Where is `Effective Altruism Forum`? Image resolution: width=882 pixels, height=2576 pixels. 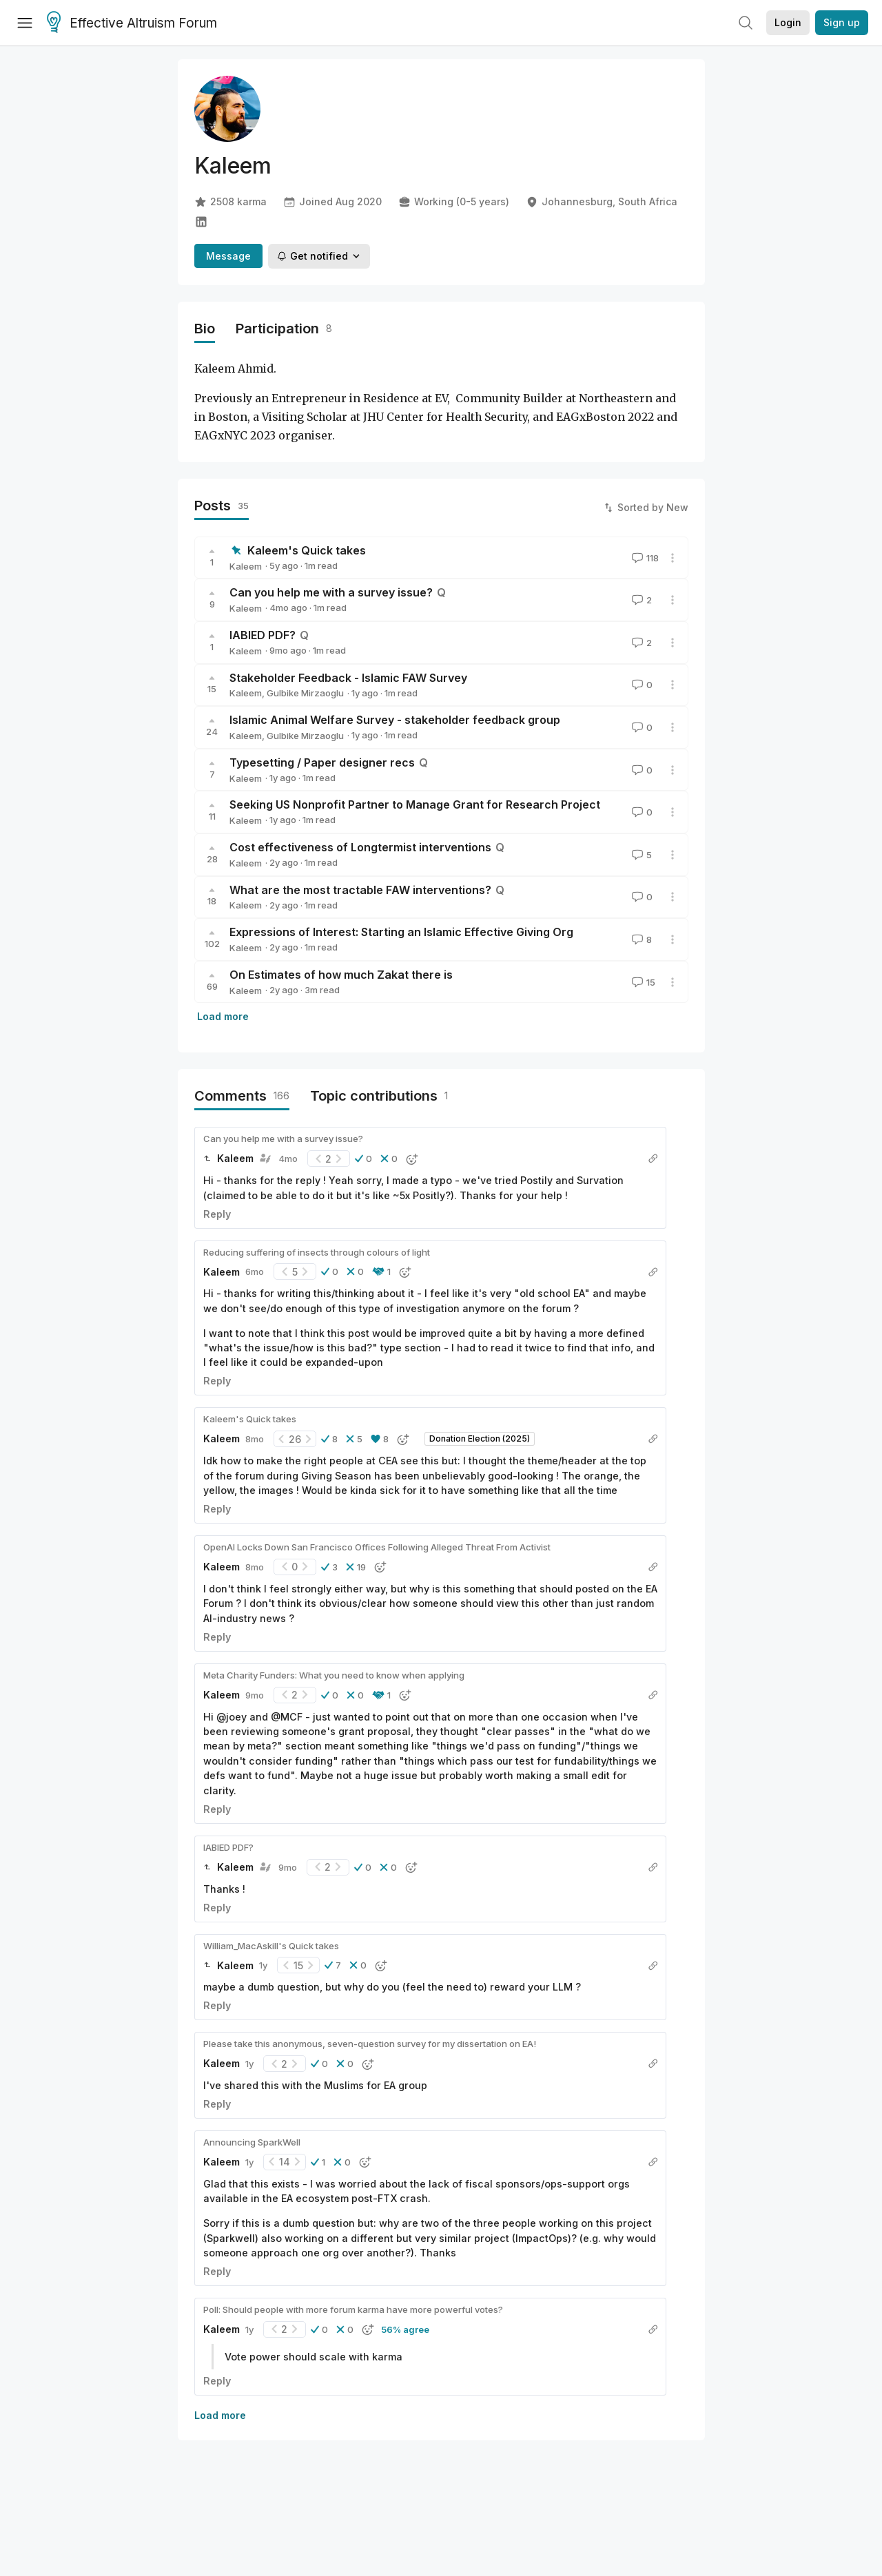 Effective Altruism Forum is located at coordinates (132, 23).